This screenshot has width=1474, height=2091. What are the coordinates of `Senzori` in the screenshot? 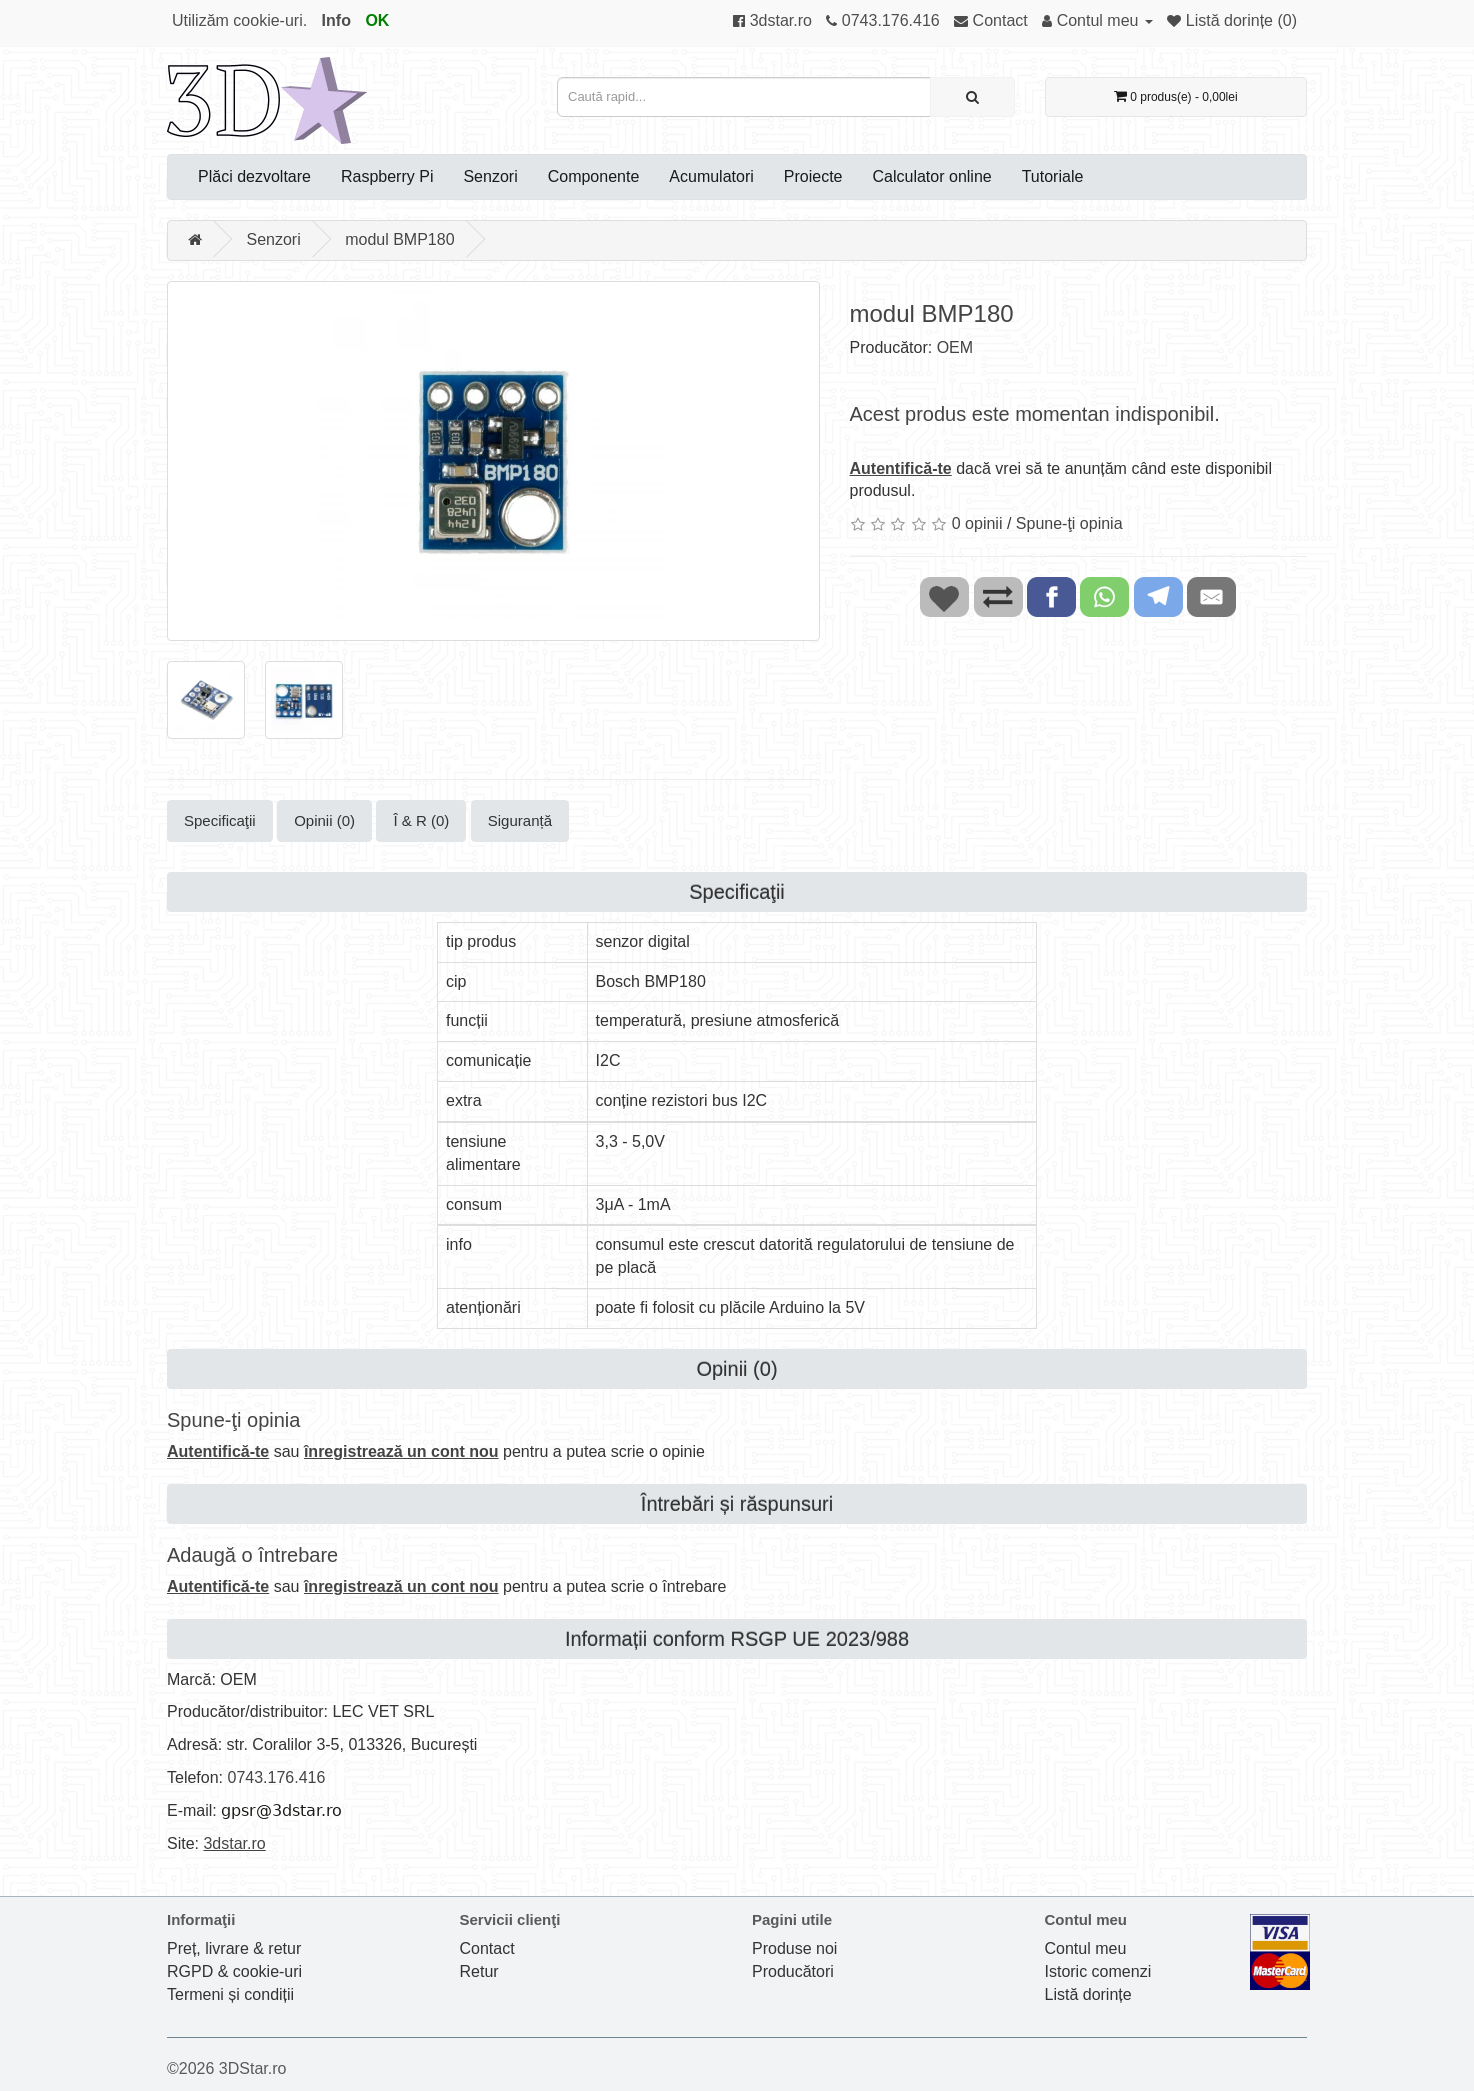 It's located at (490, 176).